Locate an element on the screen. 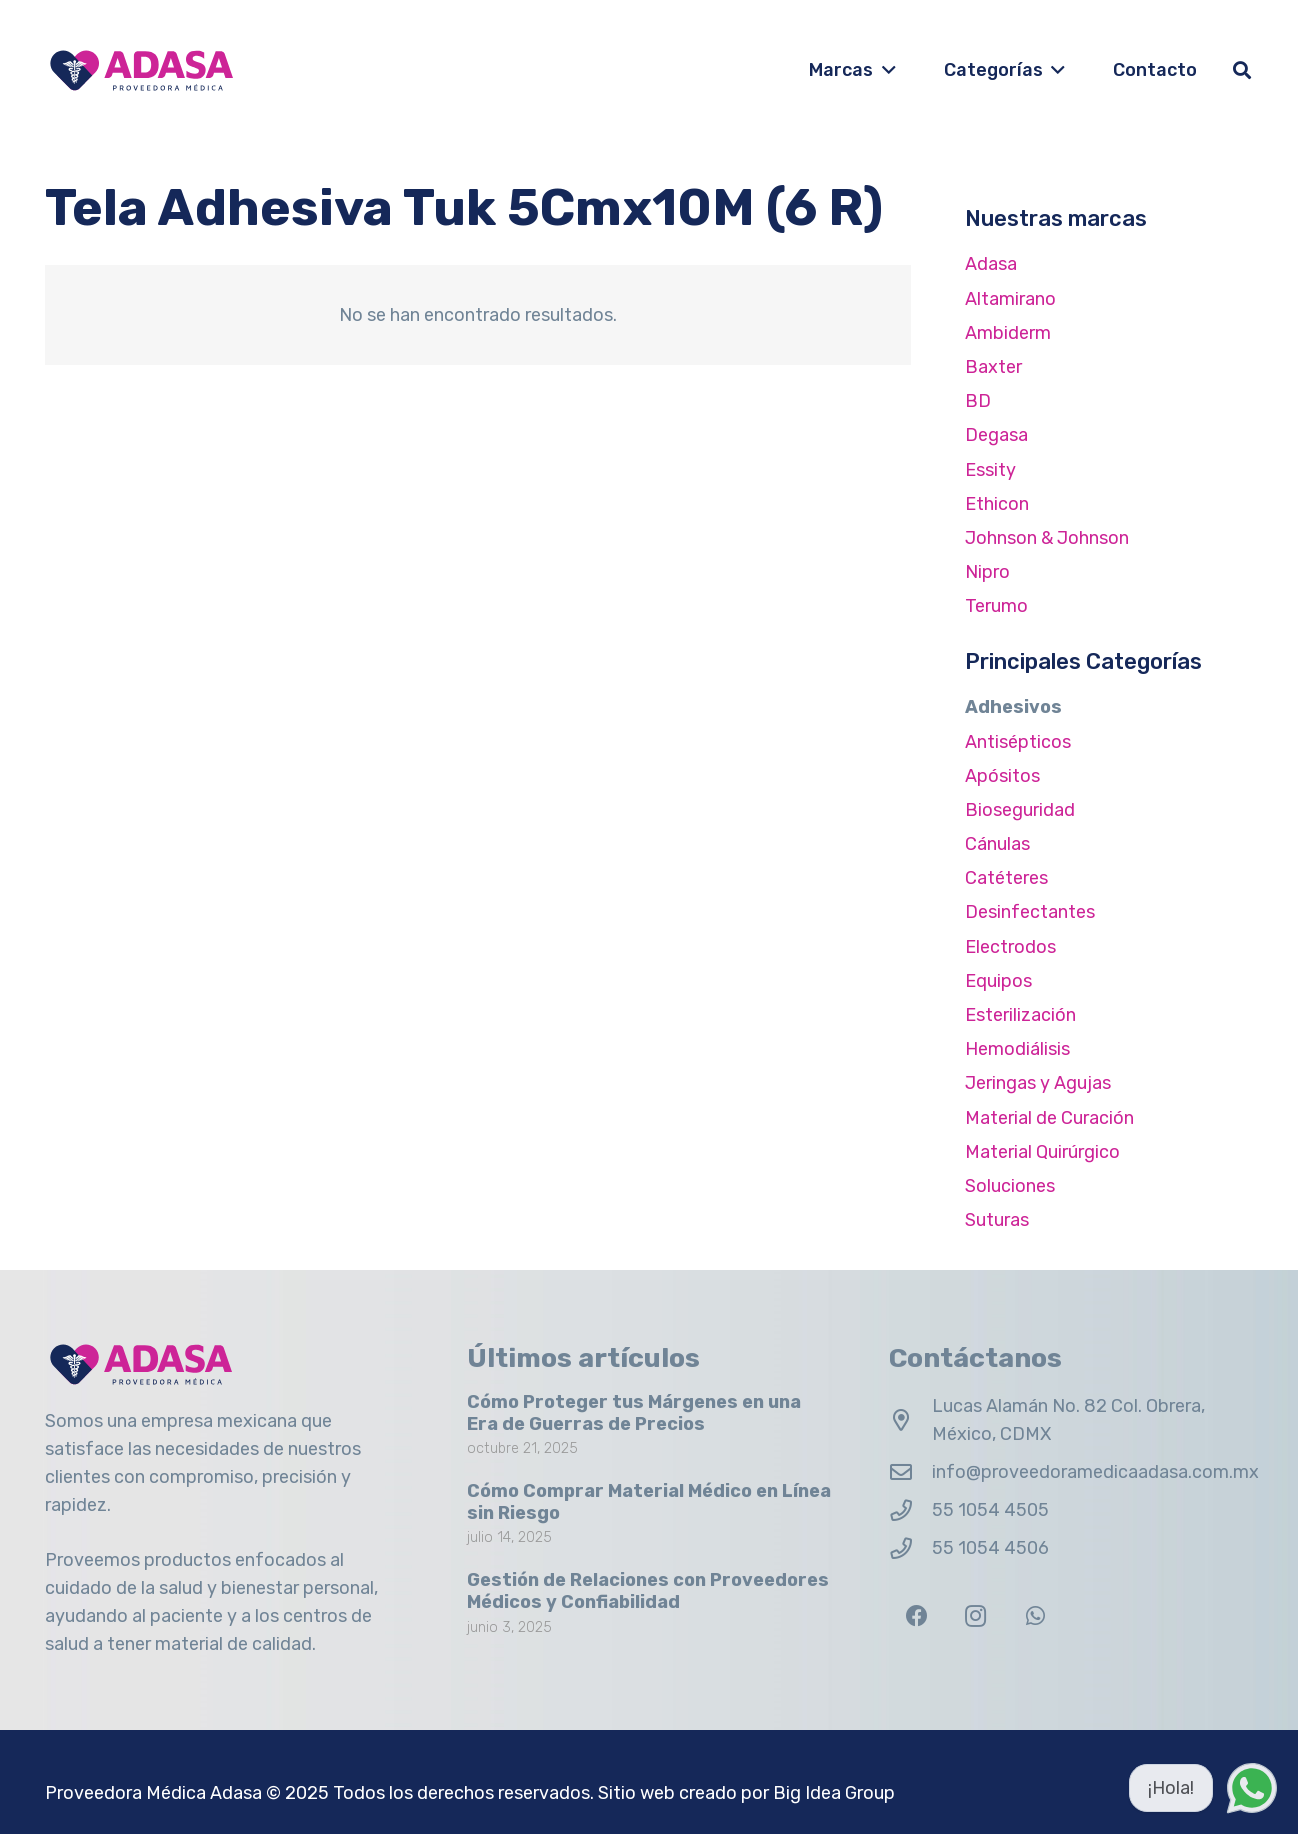 The width and height of the screenshot is (1298, 1834). Baxter is located at coordinates (993, 367).